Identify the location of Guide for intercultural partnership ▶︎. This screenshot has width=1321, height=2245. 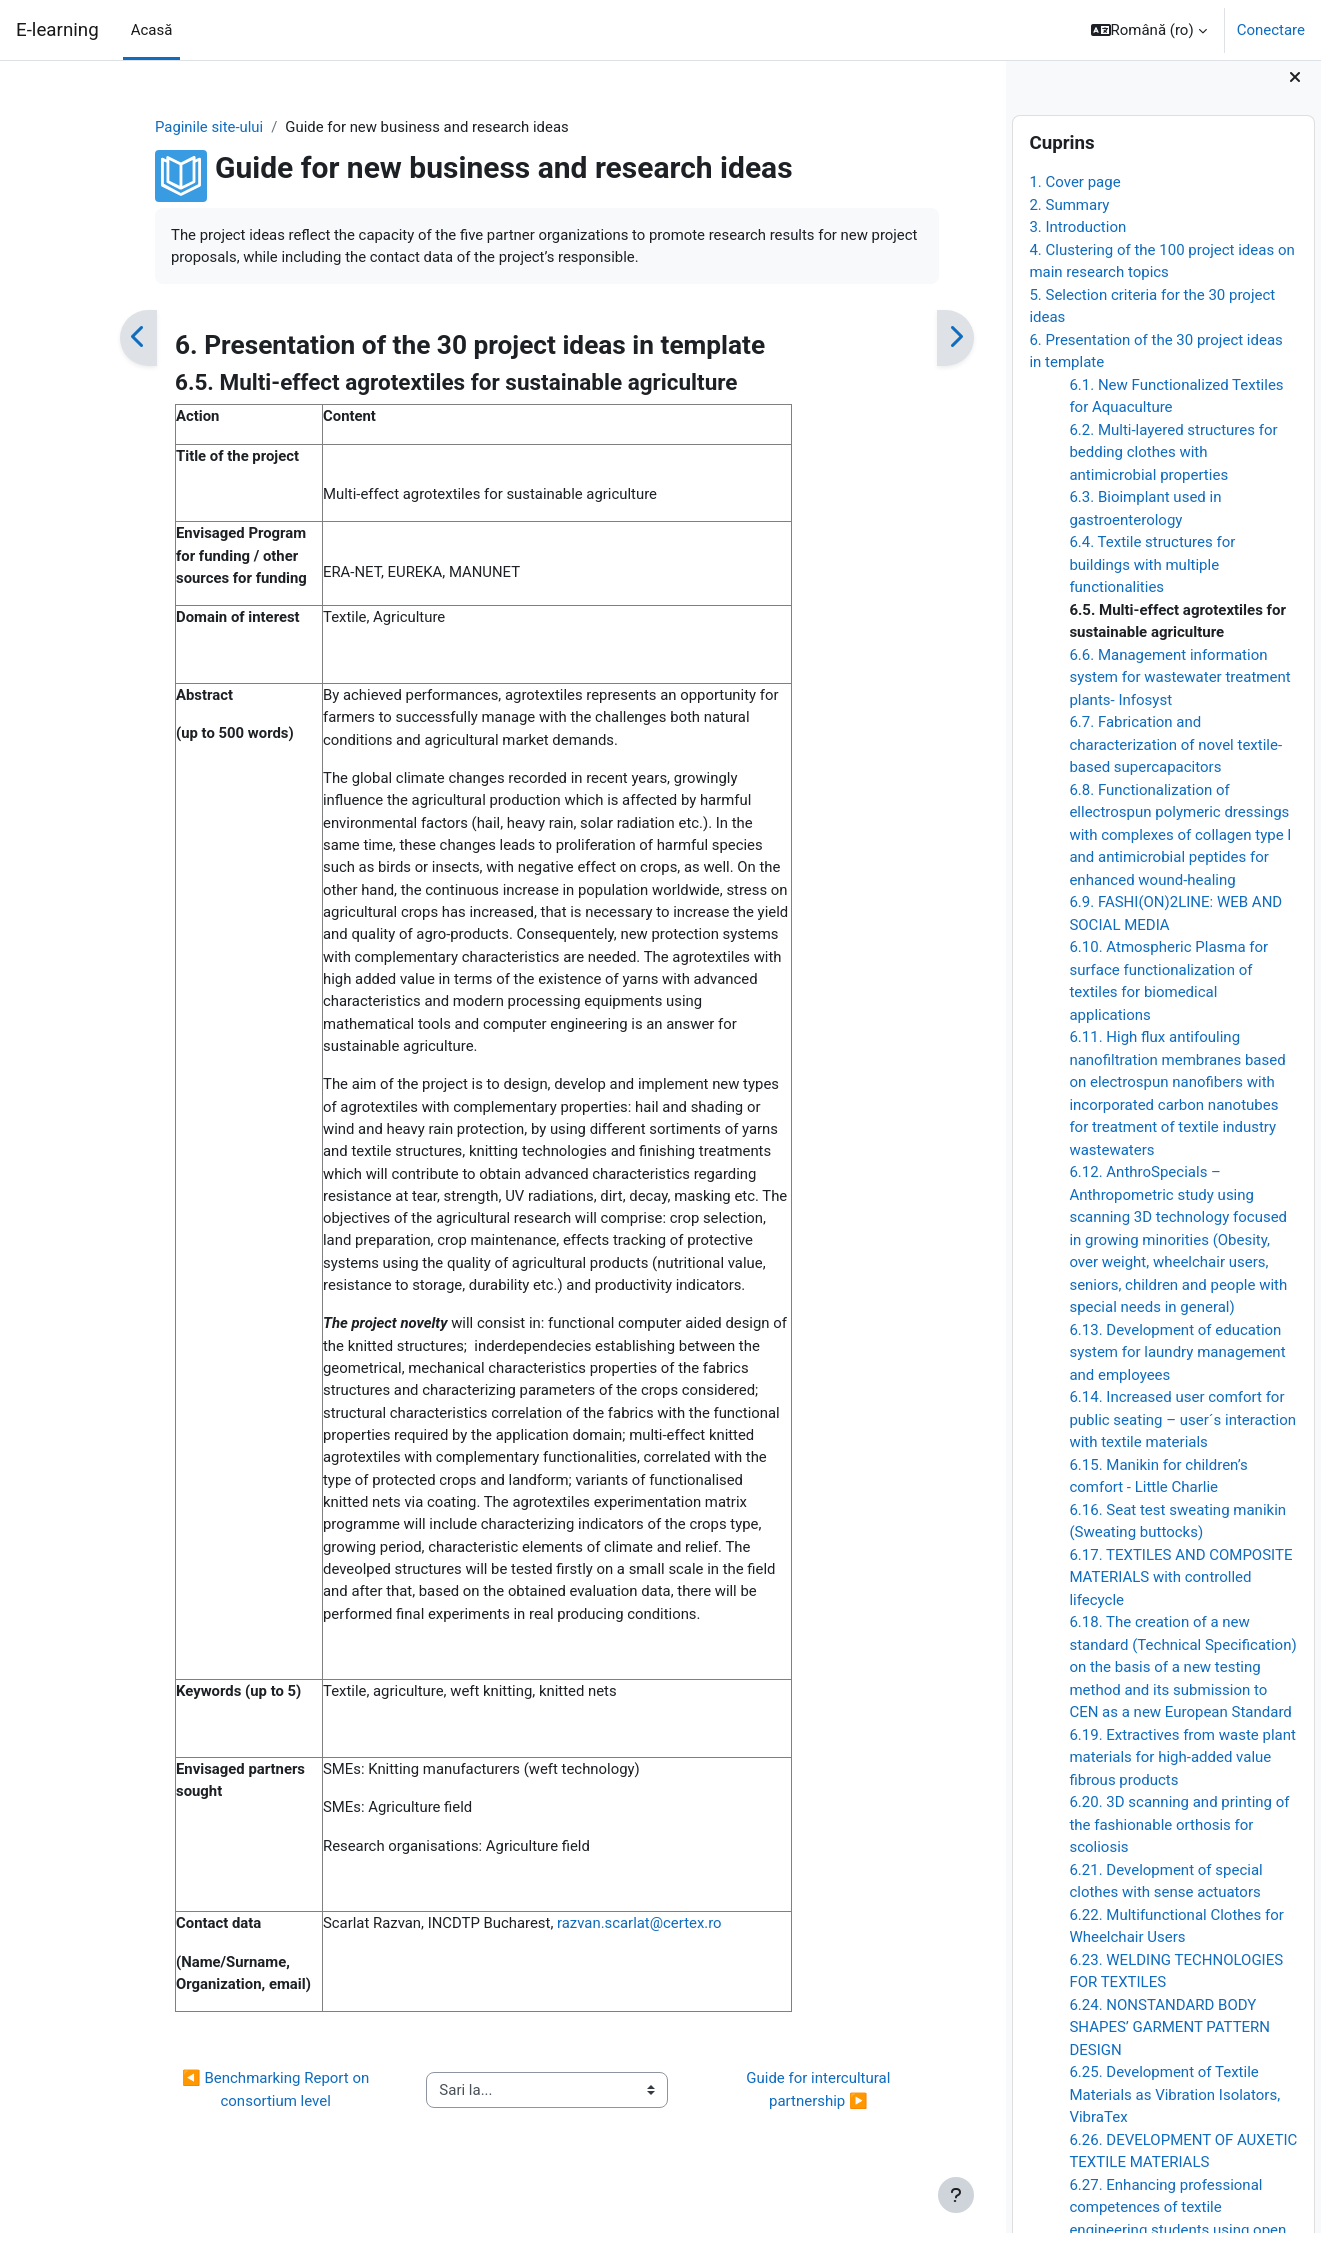
(792, 2123).